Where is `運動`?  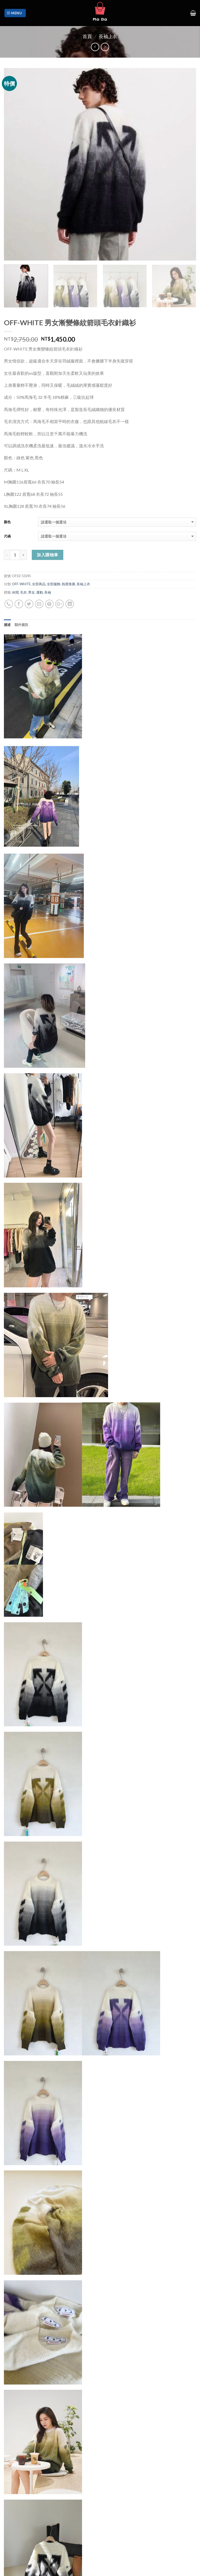
運動 is located at coordinates (39, 592).